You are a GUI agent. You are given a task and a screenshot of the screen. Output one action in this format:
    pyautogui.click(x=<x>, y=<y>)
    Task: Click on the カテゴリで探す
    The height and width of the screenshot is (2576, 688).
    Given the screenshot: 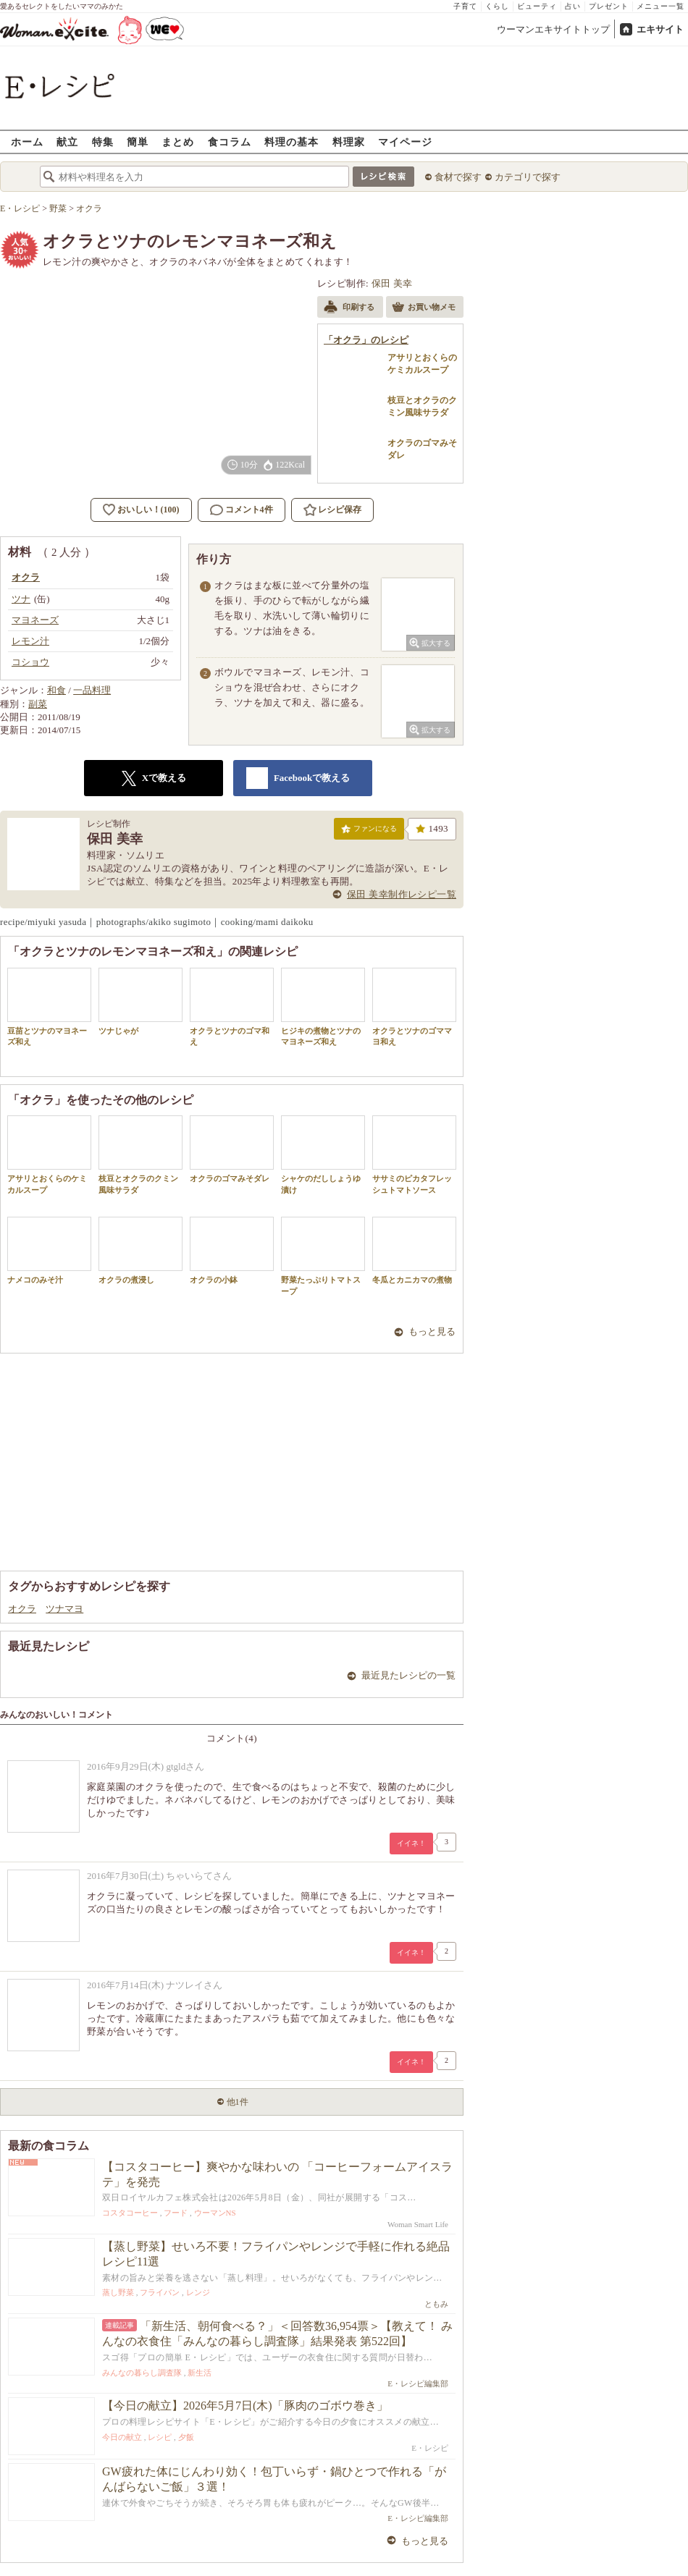 What is the action you would take?
    pyautogui.click(x=528, y=177)
    